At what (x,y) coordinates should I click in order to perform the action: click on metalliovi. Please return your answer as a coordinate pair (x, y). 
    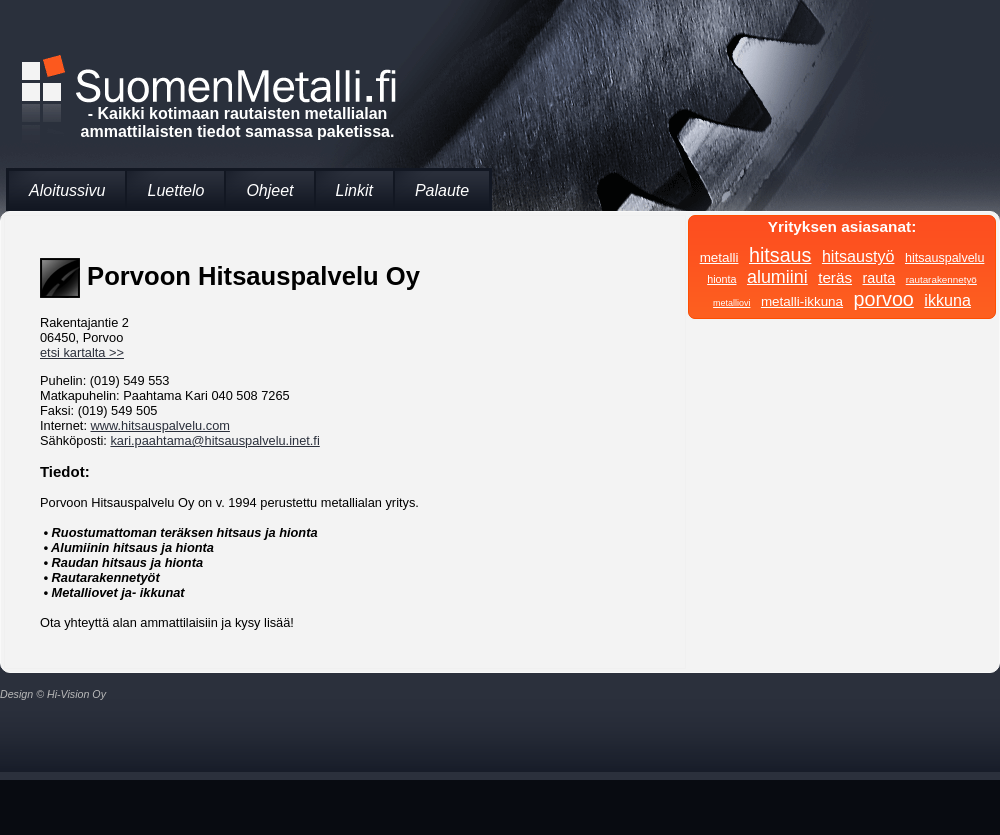
    Looking at the image, I should click on (731, 303).